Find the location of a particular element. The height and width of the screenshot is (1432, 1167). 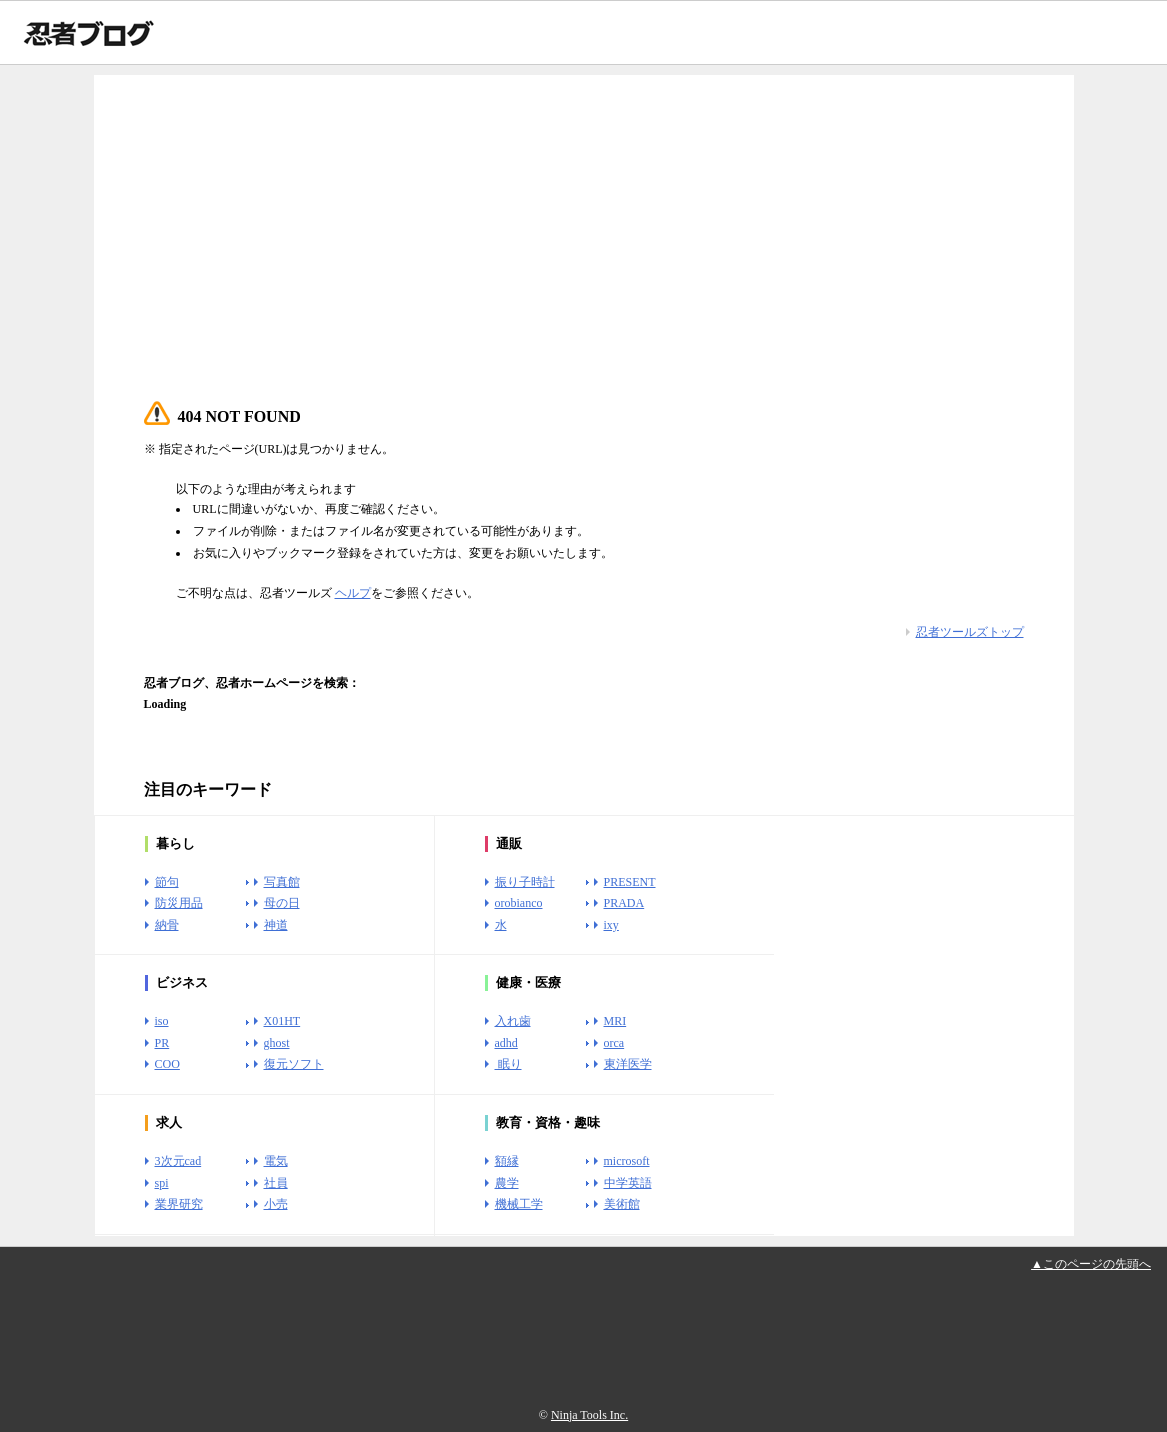

東洋医学 is located at coordinates (628, 1064).